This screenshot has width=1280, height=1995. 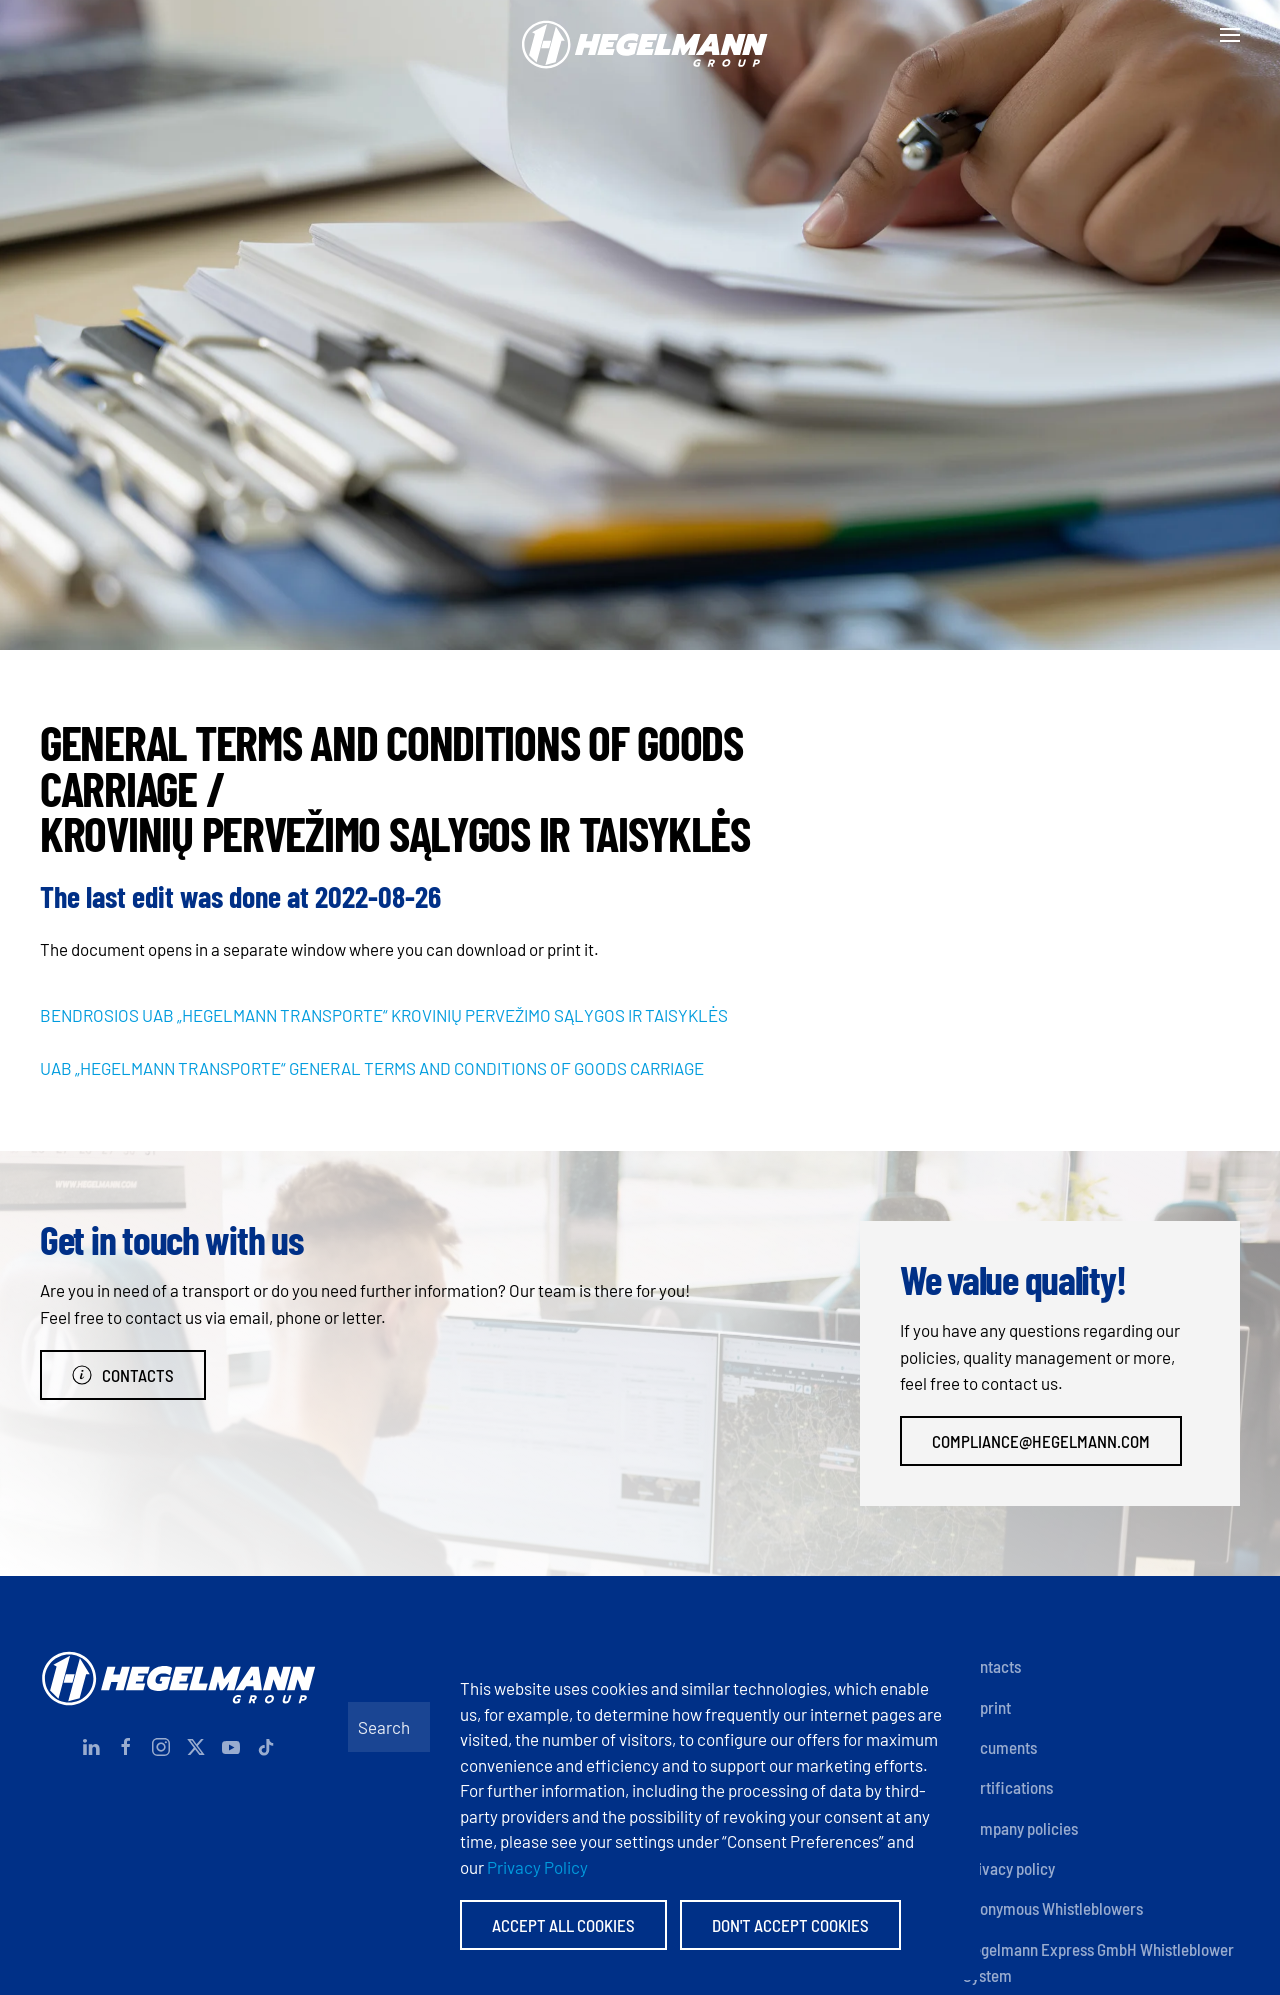 What do you see at coordinates (123, 1375) in the screenshot?
I see `Contacts` at bounding box center [123, 1375].